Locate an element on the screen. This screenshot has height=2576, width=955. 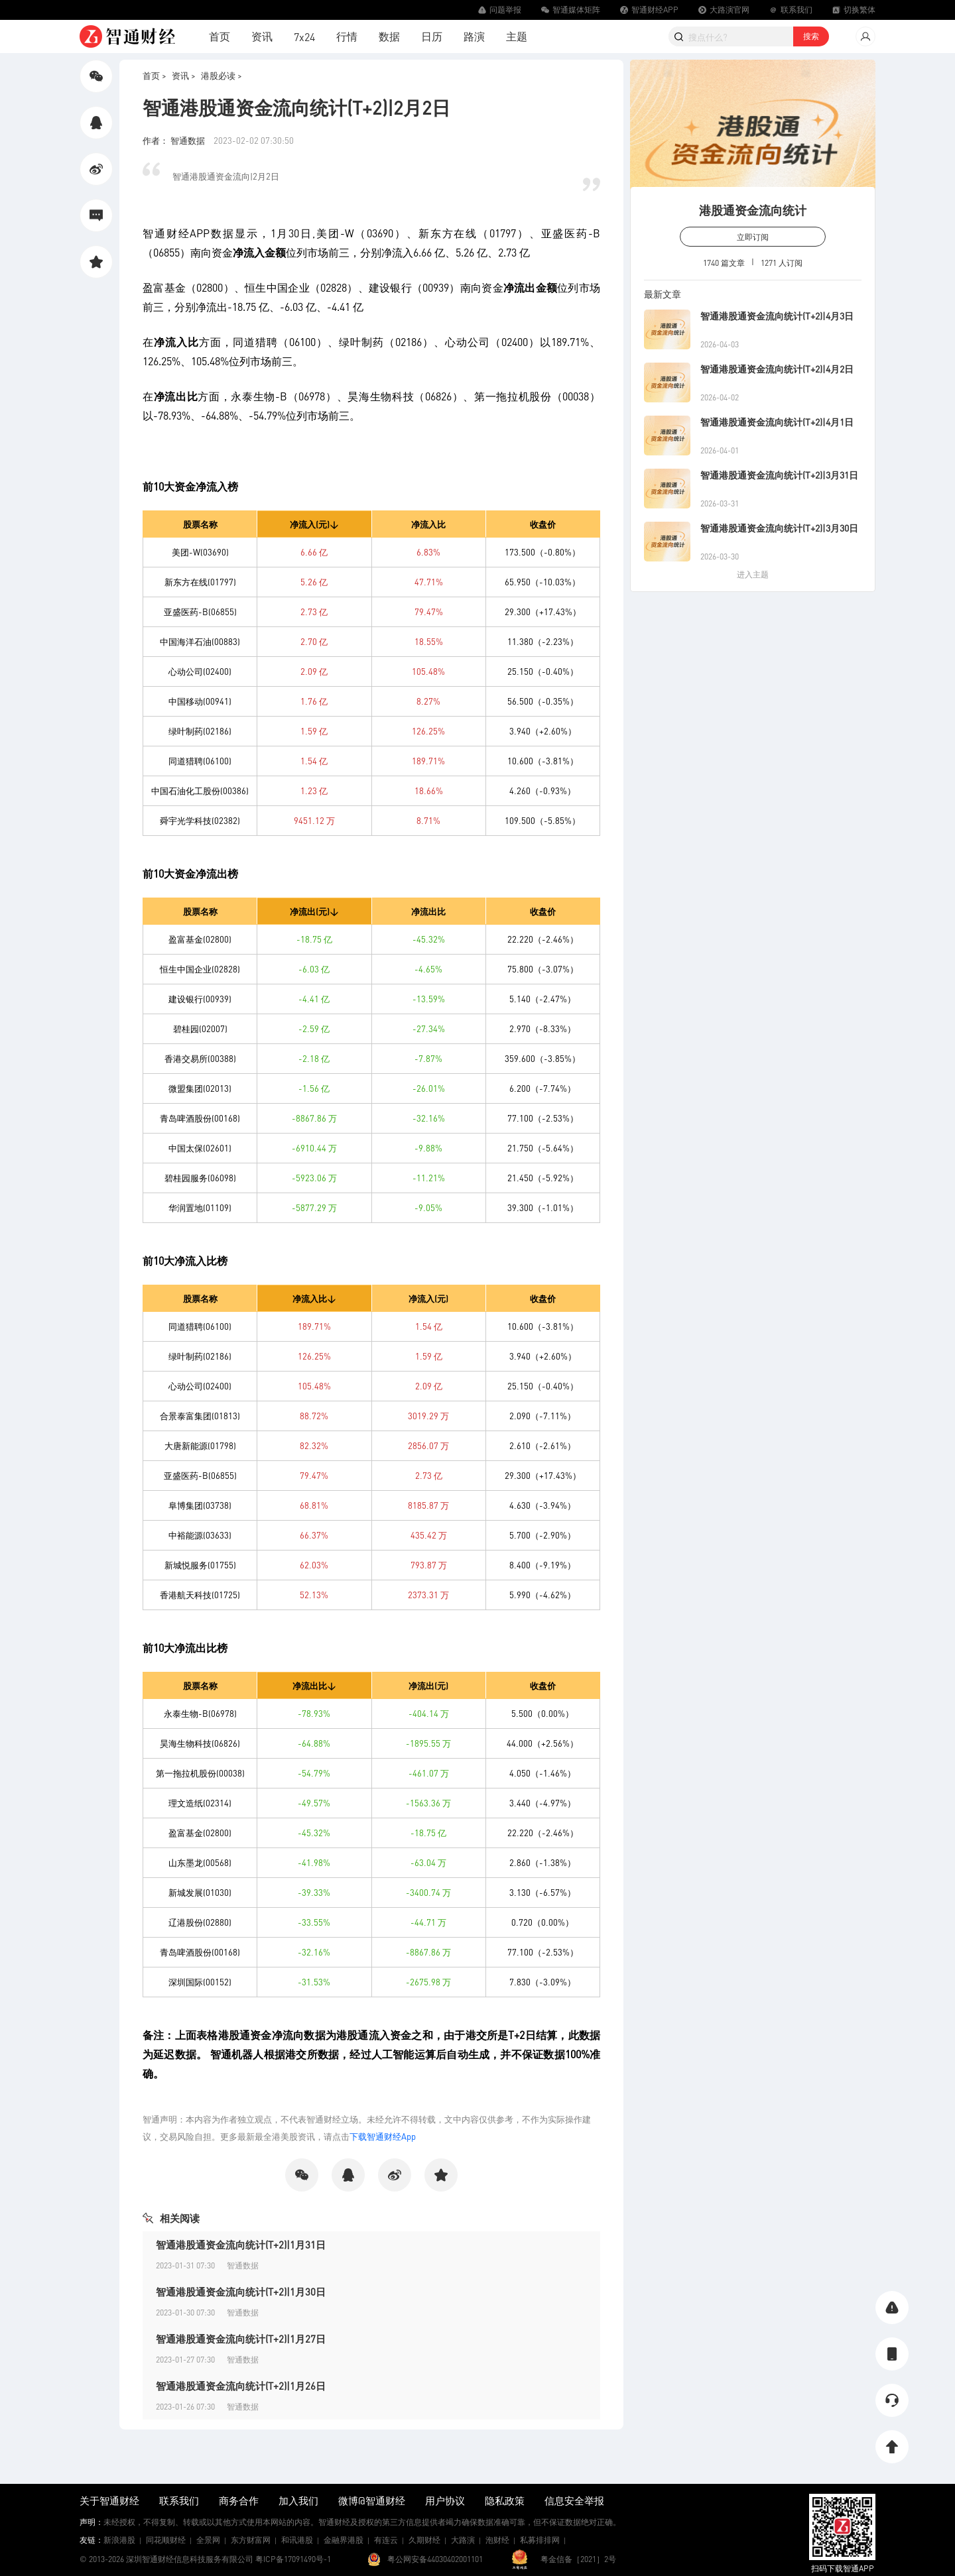
7x24 is located at coordinates (304, 37).